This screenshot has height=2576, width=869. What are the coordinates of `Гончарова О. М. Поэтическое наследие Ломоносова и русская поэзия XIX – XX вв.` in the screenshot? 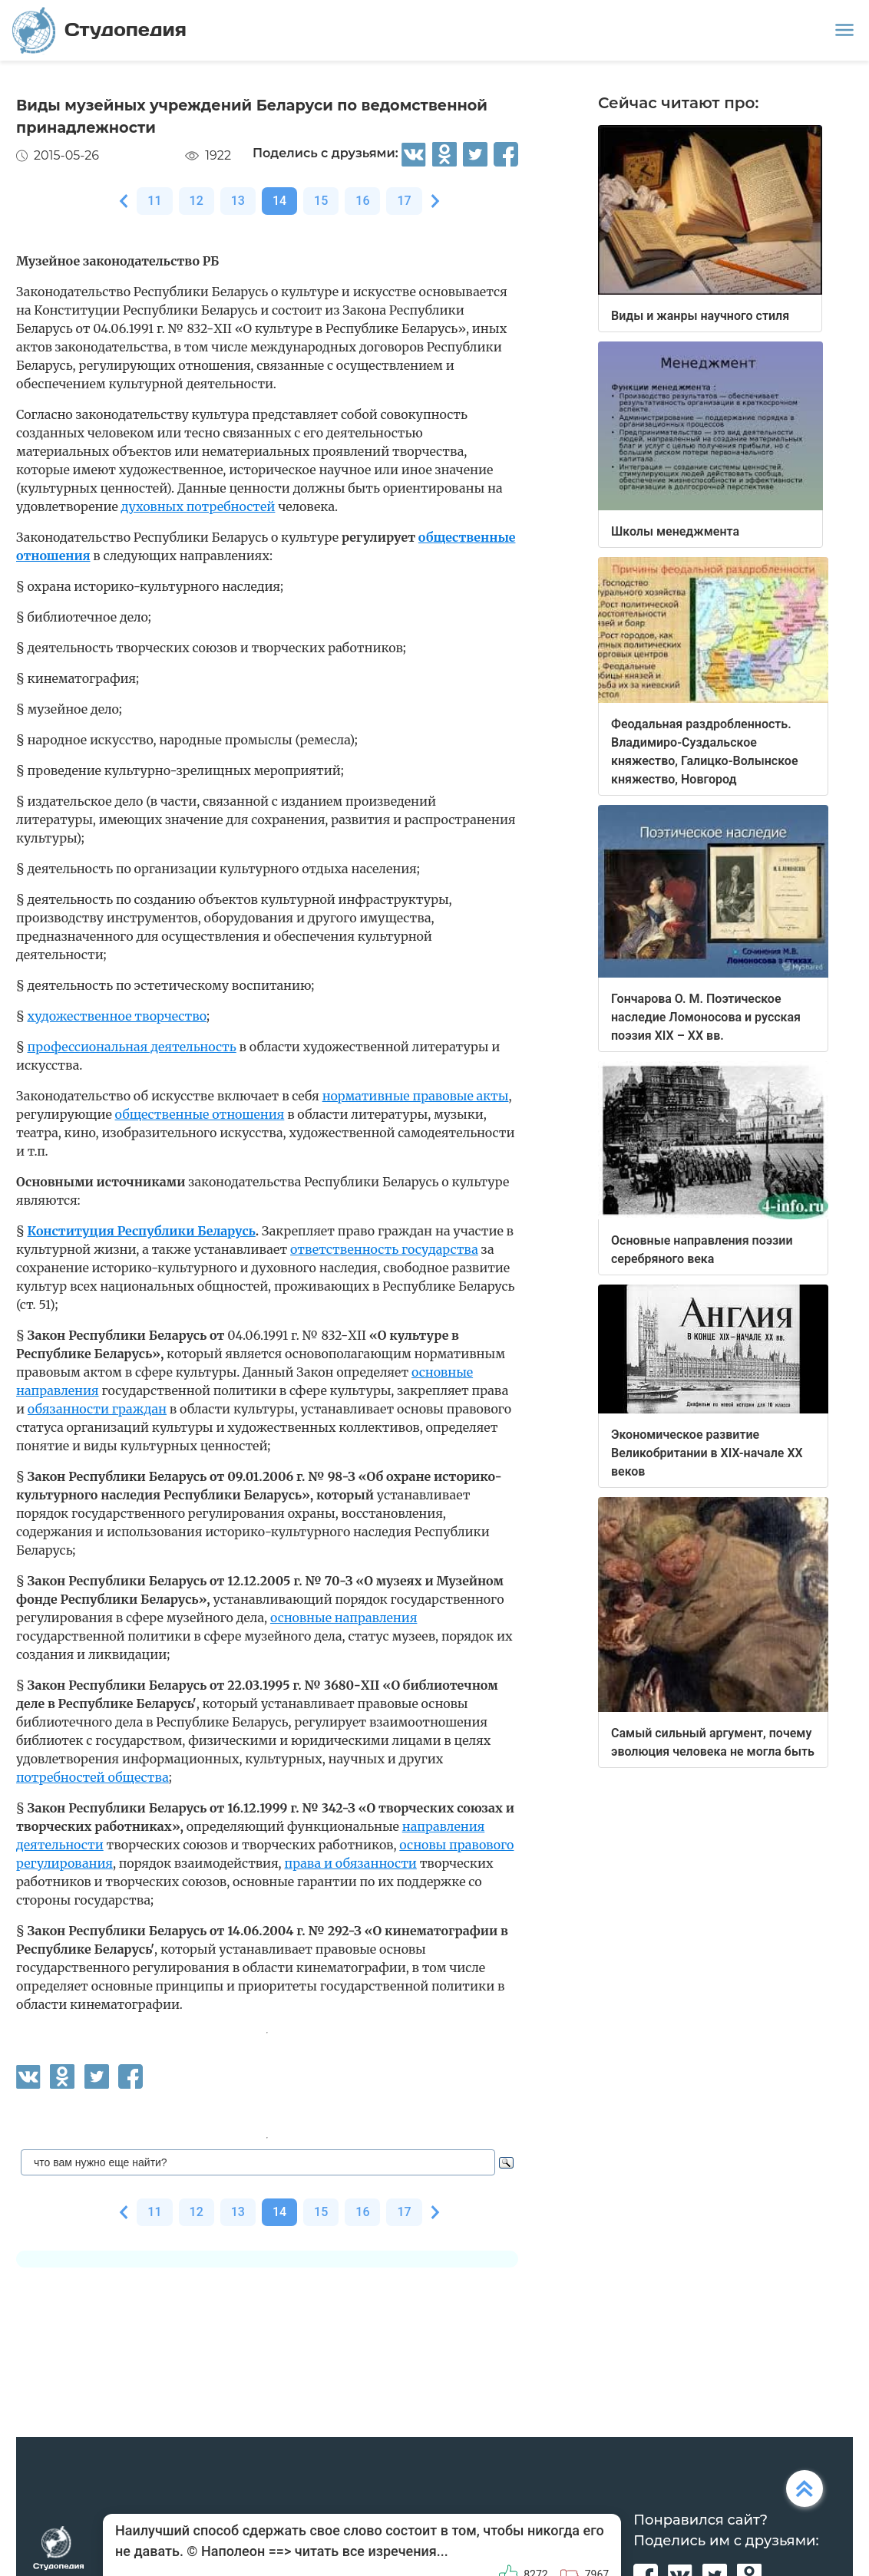 It's located at (706, 1017).